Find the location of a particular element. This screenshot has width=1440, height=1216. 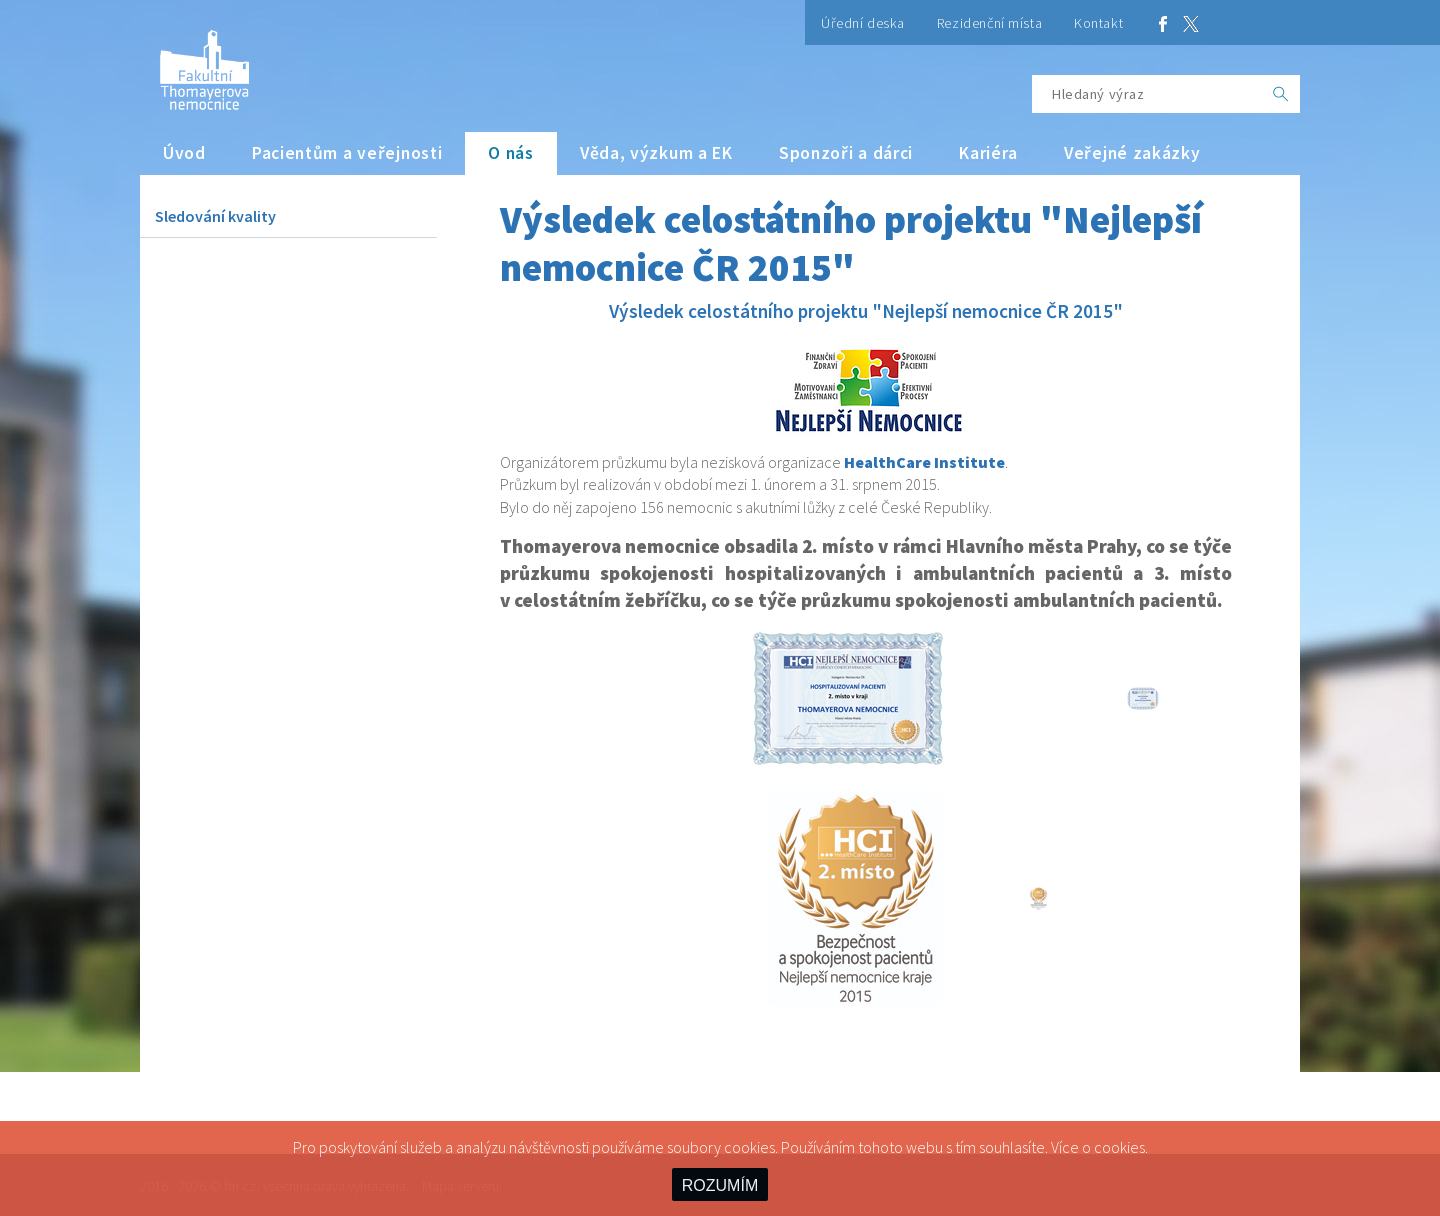

[OK] is located at coordinates (1281, 94).